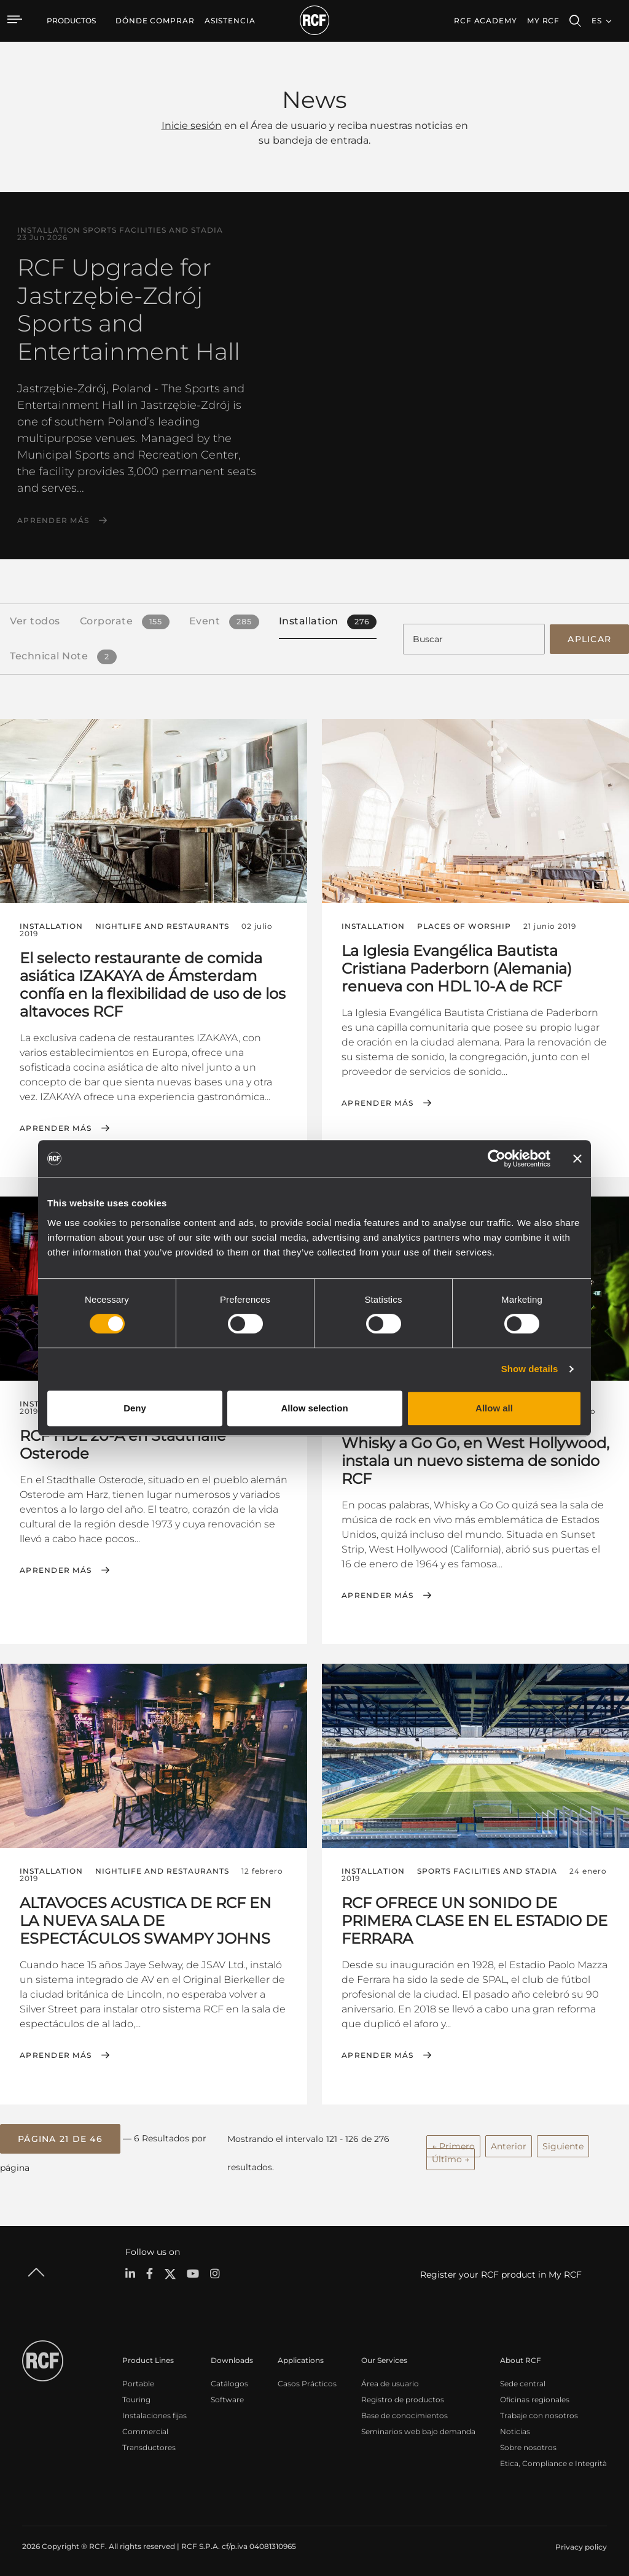  Describe the element at coordinates (515, 2429) in the screenshot. I see `Noticias` at that location.